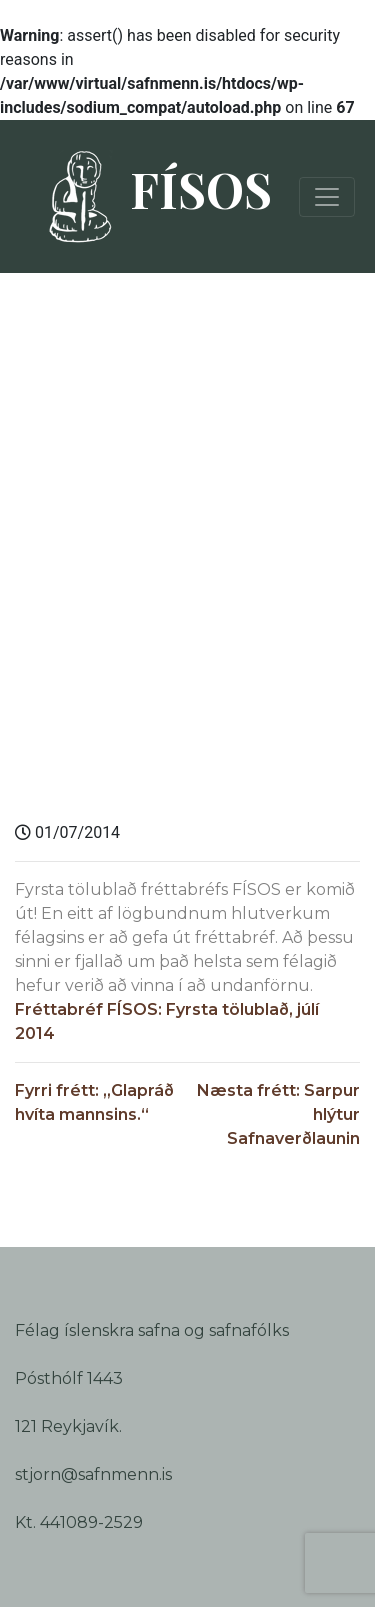  What do you see at coordinates (151, 197) in the screenshot?
I see `FÍSOS` at bounding box center [151, 197].